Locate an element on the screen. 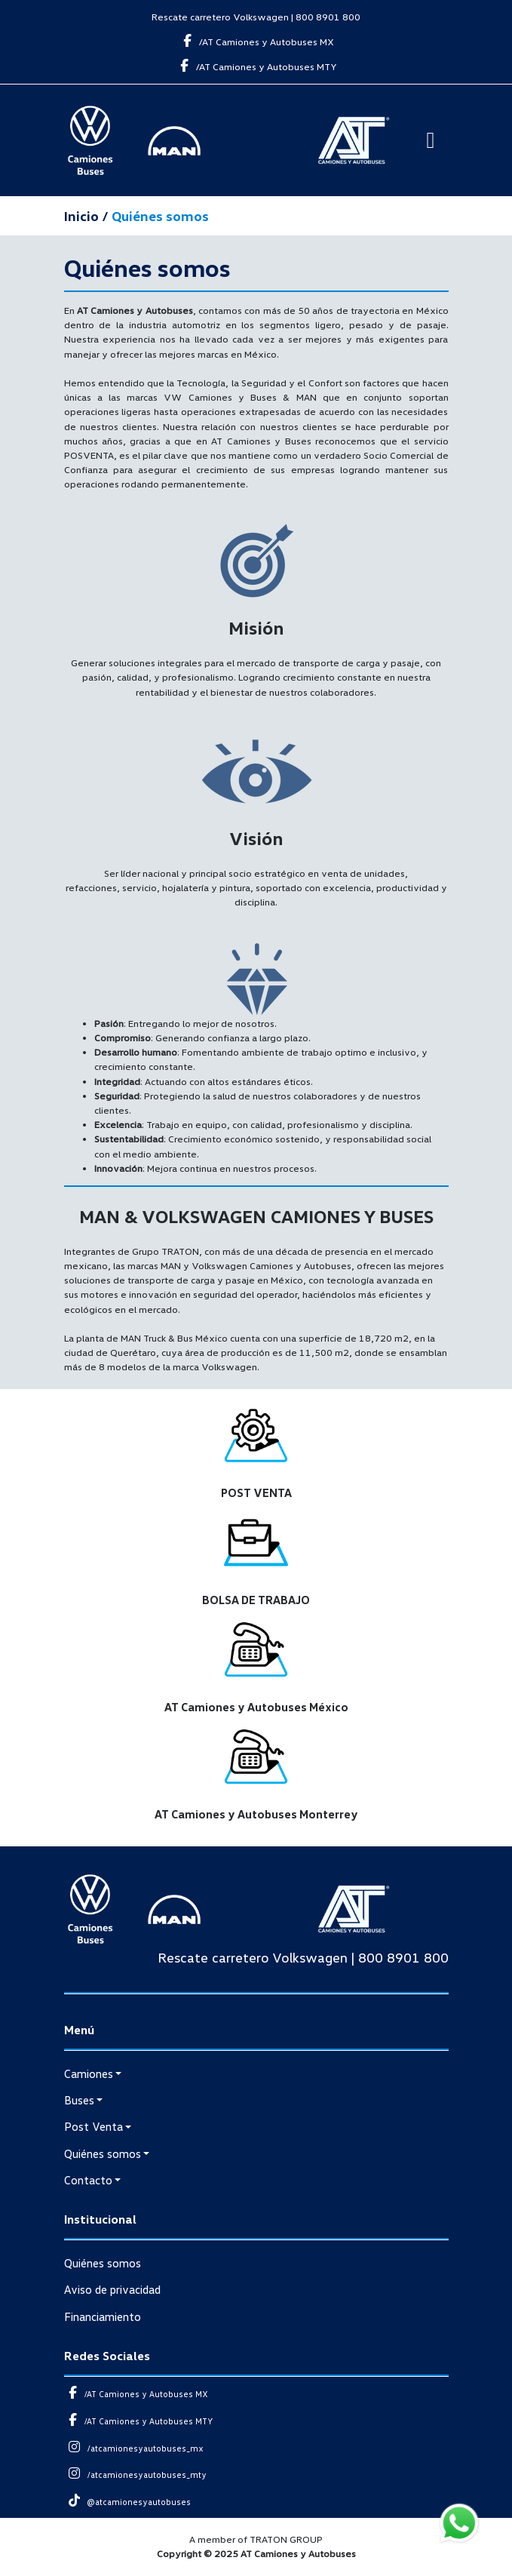 Image resolution: width=512 pixels, height=2576 pixels. /atcamionesyautobuses_mx is located at coordinates (134, 2448).